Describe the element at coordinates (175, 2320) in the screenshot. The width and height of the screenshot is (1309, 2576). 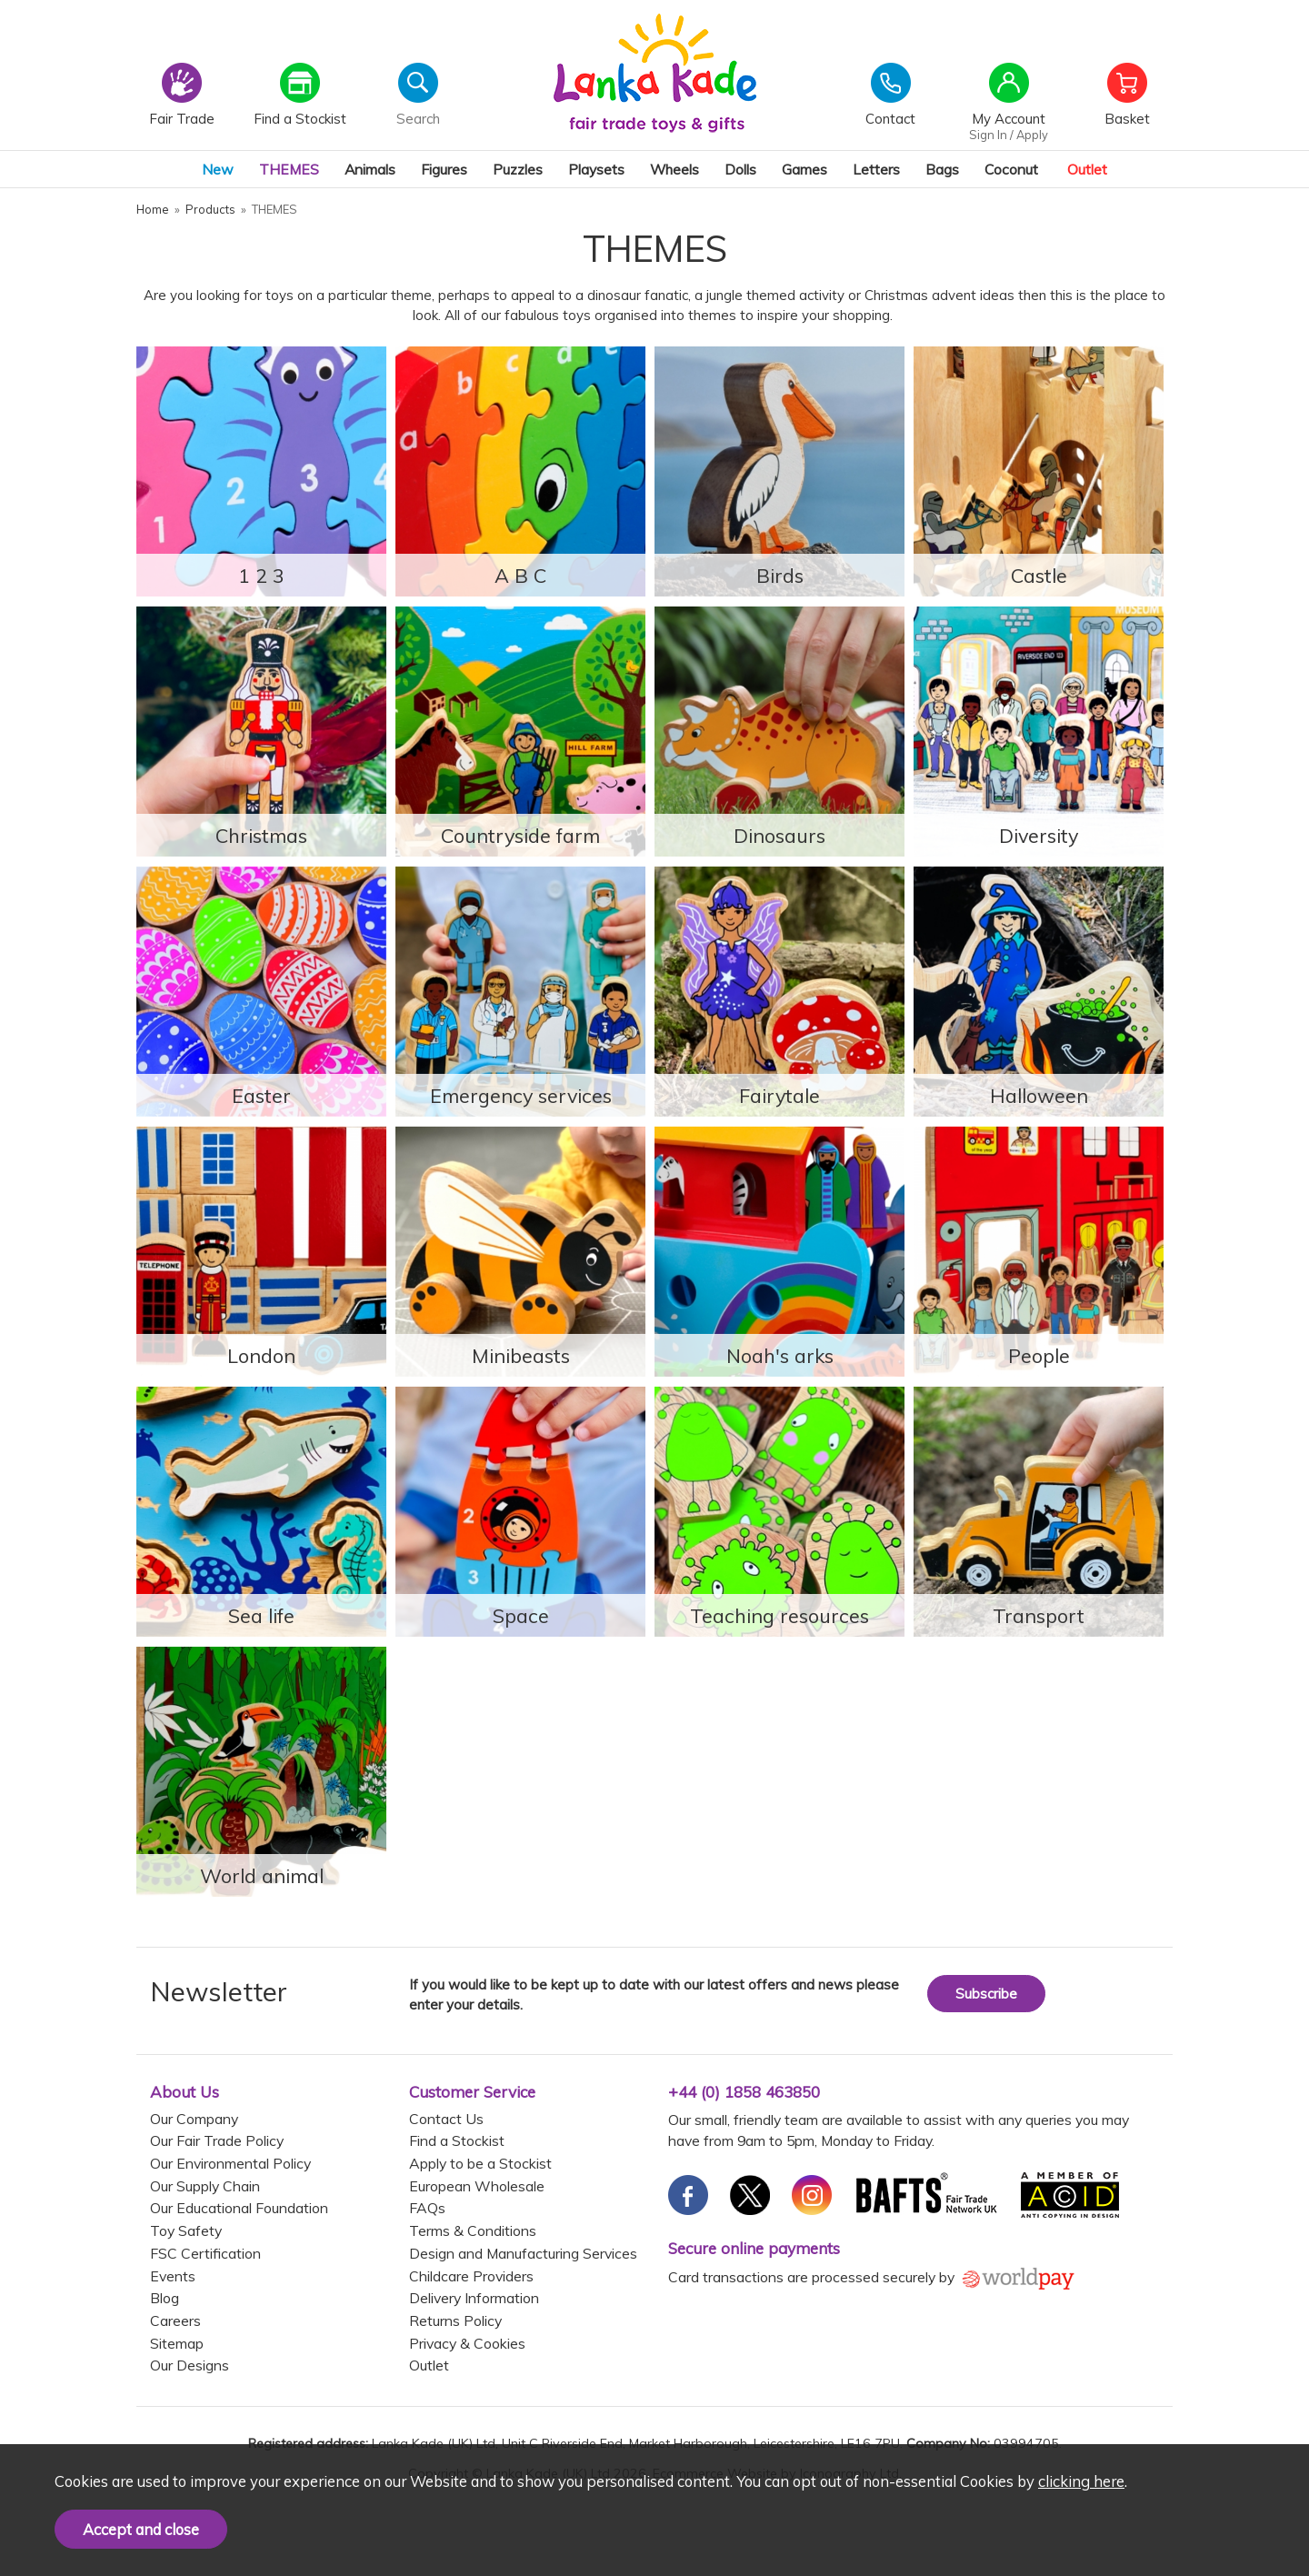
I see `Careers` at that location.